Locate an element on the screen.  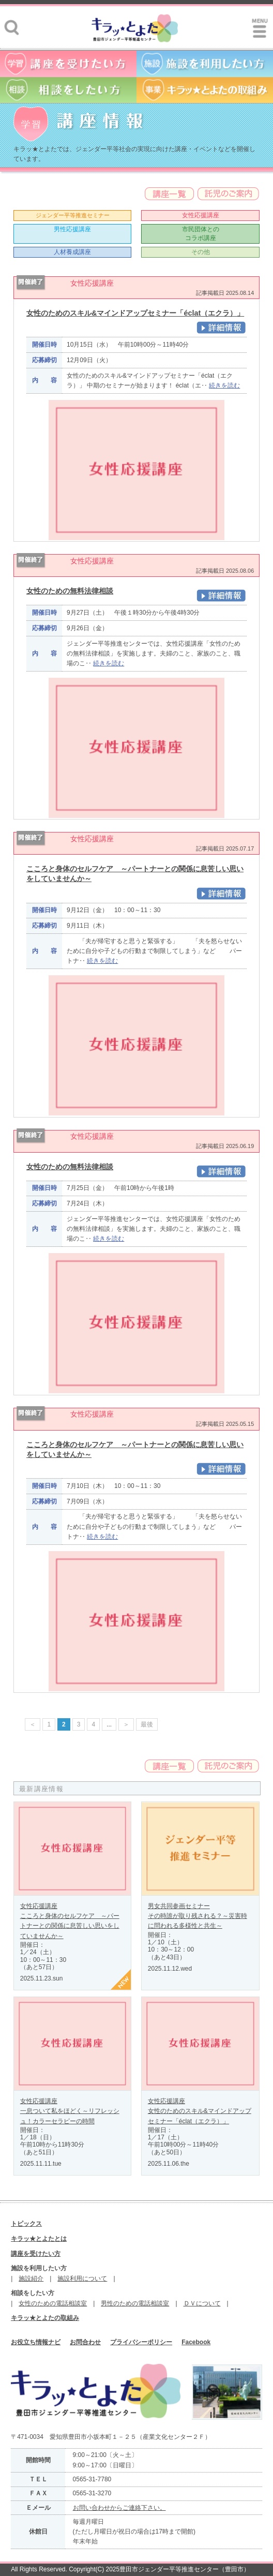
女性のためのスキル&マインドアップセミナー「éclat（エクラ）」 is located at coordinates (135, 313).